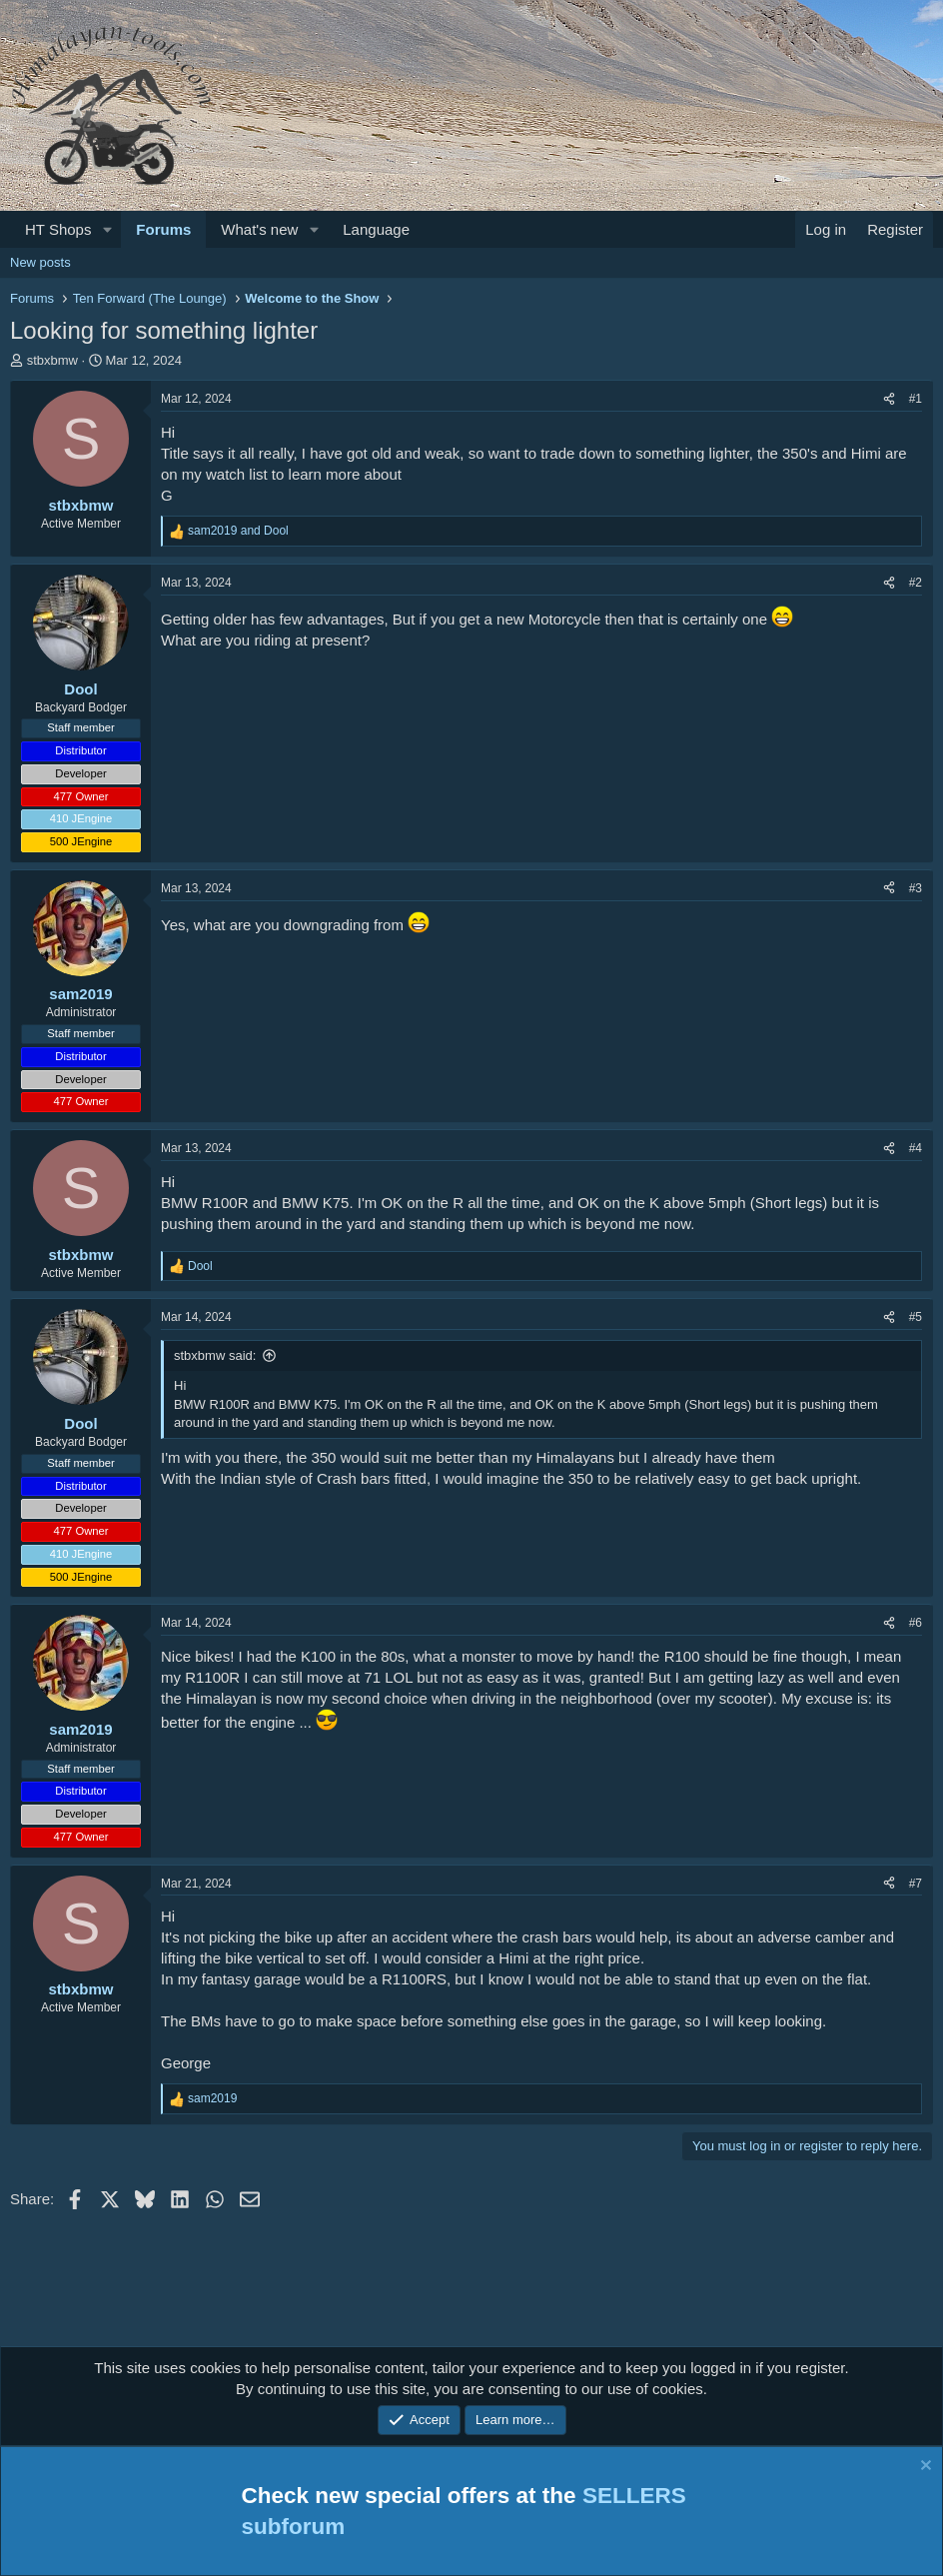 Image resolution: width=943 pixels, height=2576 pixels. What do you see at coordinates (923, 2467) in the screenshot?
I see `[Dismiss notice]` at bounding box center [923, 2467].